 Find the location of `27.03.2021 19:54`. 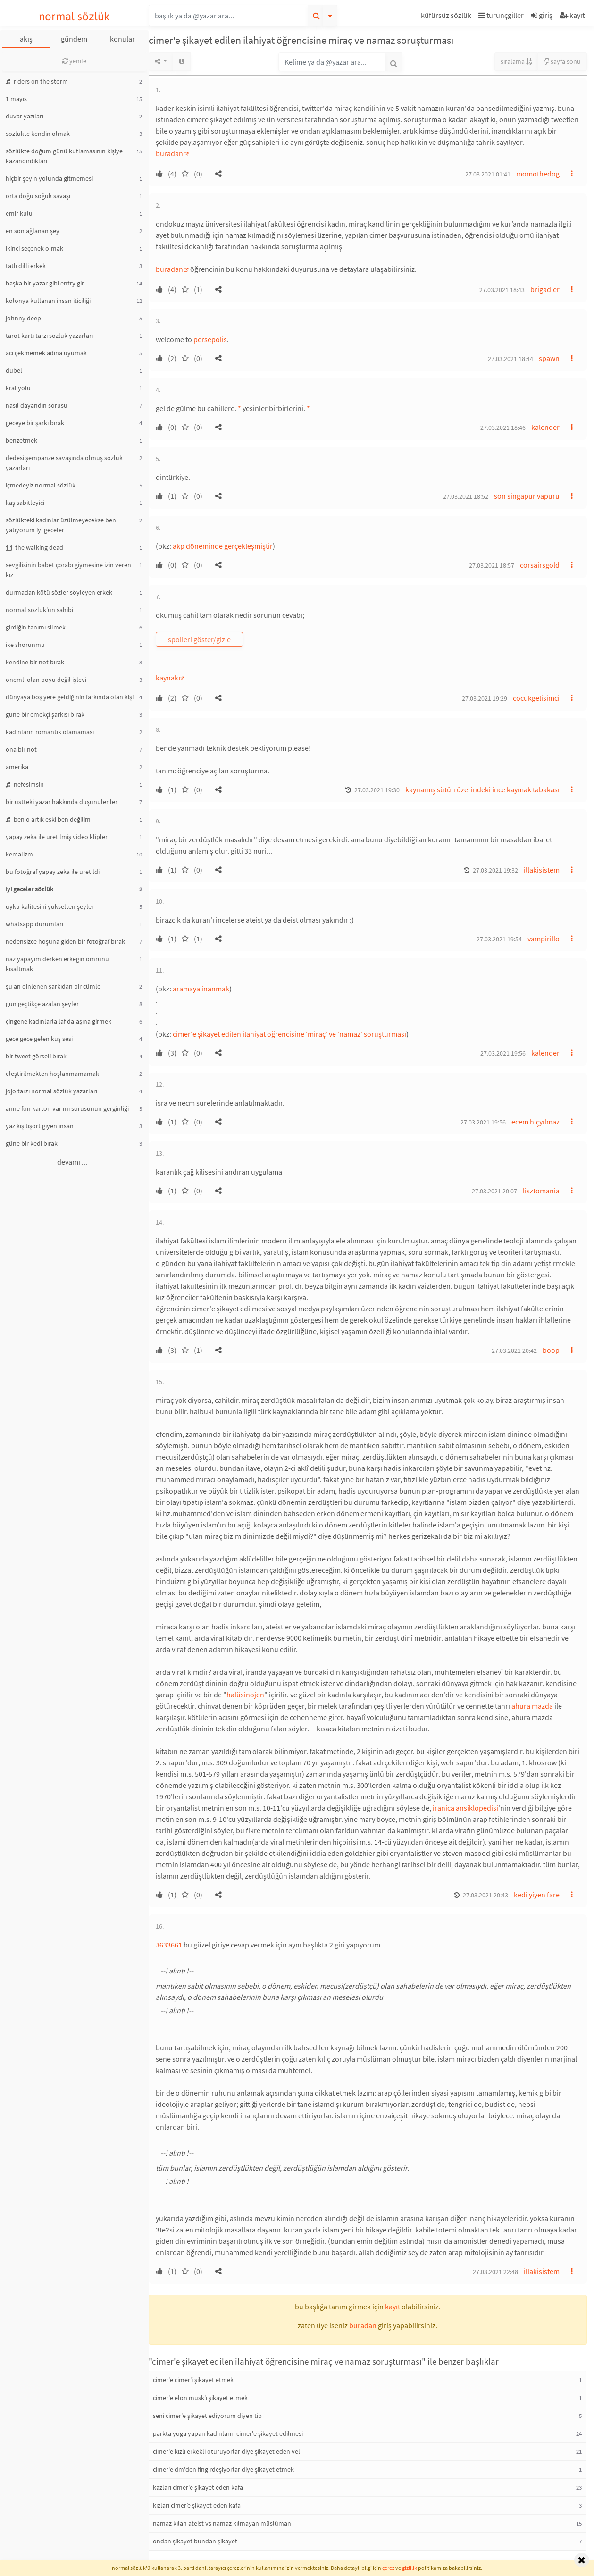

27.03.2021 19:54 is located at coordinates (499, 939).